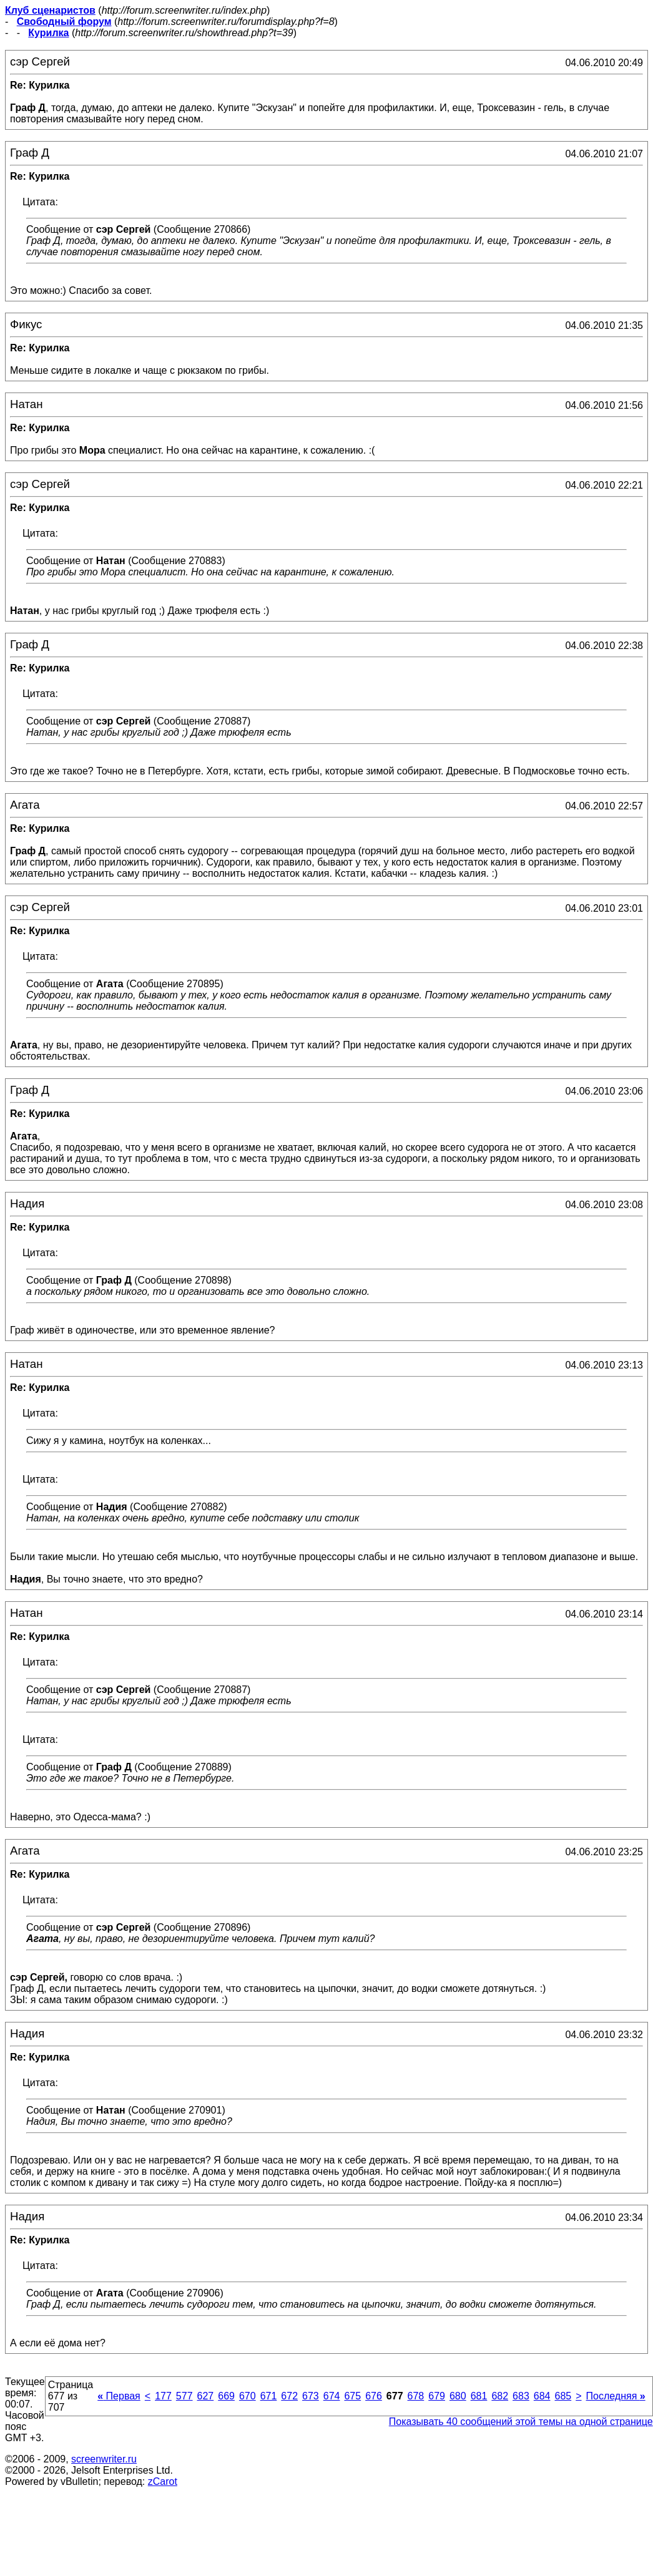  I want to click on 675, so click(352, 2396).